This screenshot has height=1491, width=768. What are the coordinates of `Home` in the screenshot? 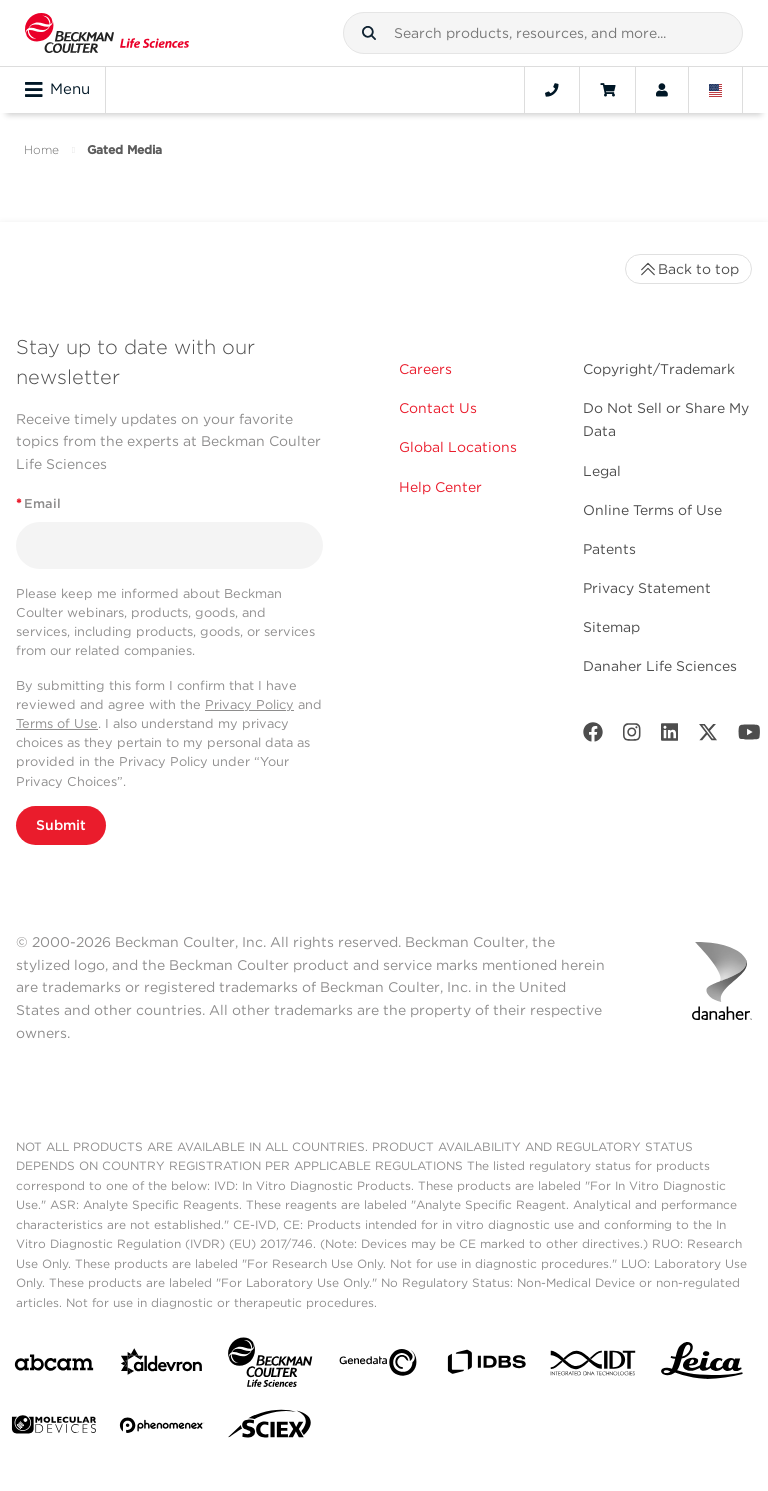 It's located at (41, 149).